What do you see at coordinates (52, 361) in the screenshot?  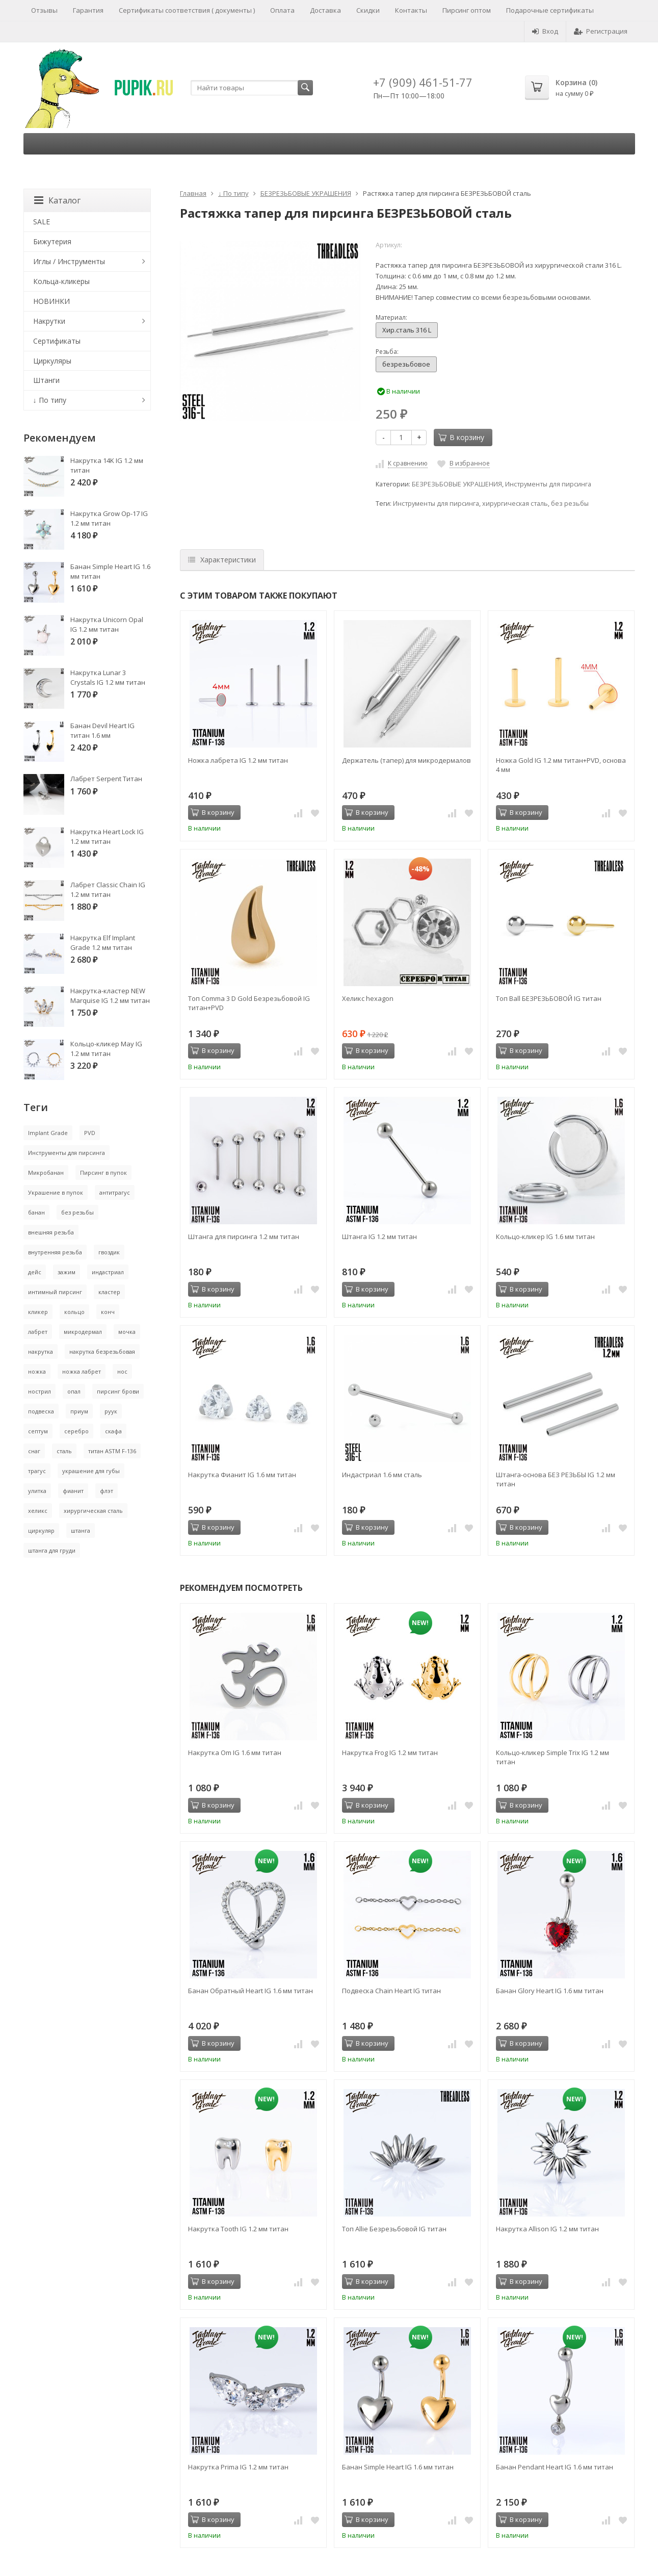 I see `Циркуляры` at bounding box center [52, 361].